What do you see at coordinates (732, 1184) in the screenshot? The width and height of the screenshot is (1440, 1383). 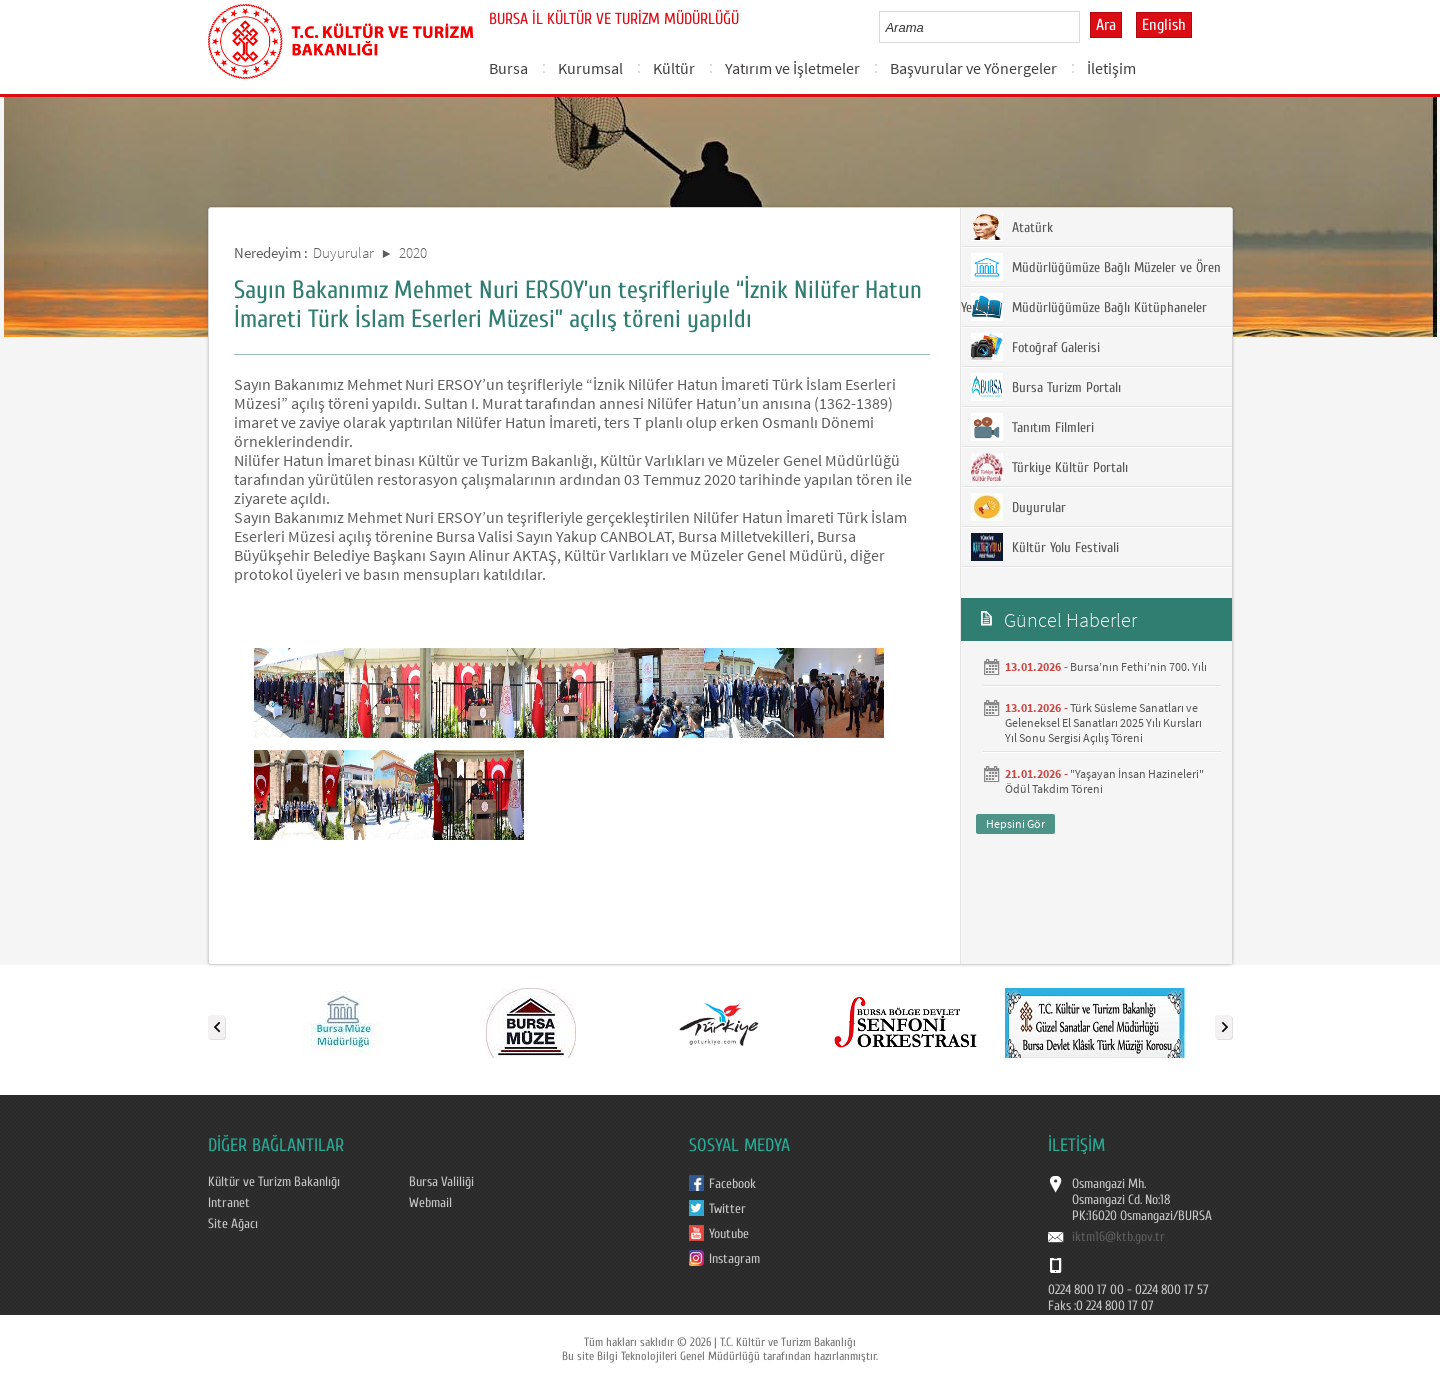 I see `Facebook` at bounding box center [732, 1184].